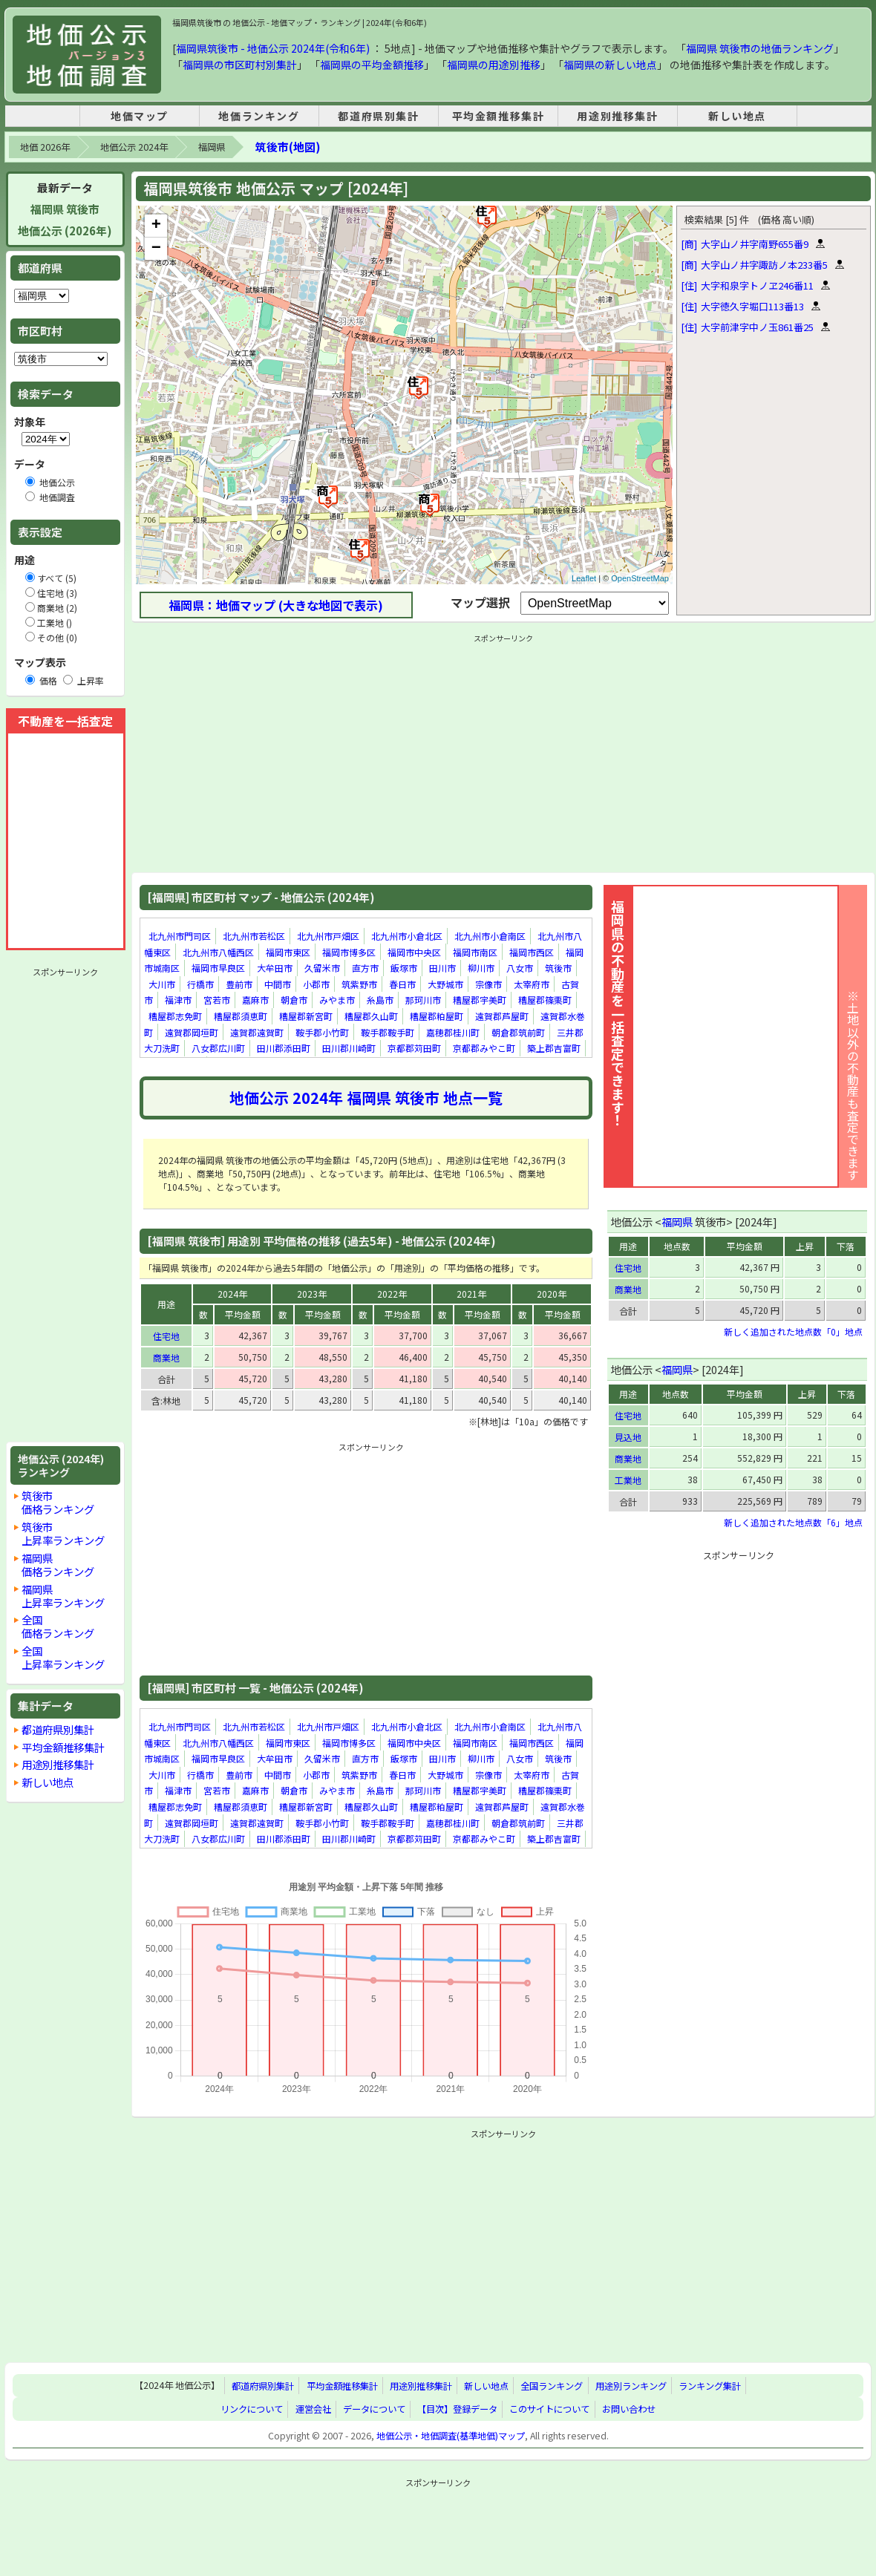 The height and width of the screenshot is (2576, 876). I want to click on 中間市, so click(277, 984).